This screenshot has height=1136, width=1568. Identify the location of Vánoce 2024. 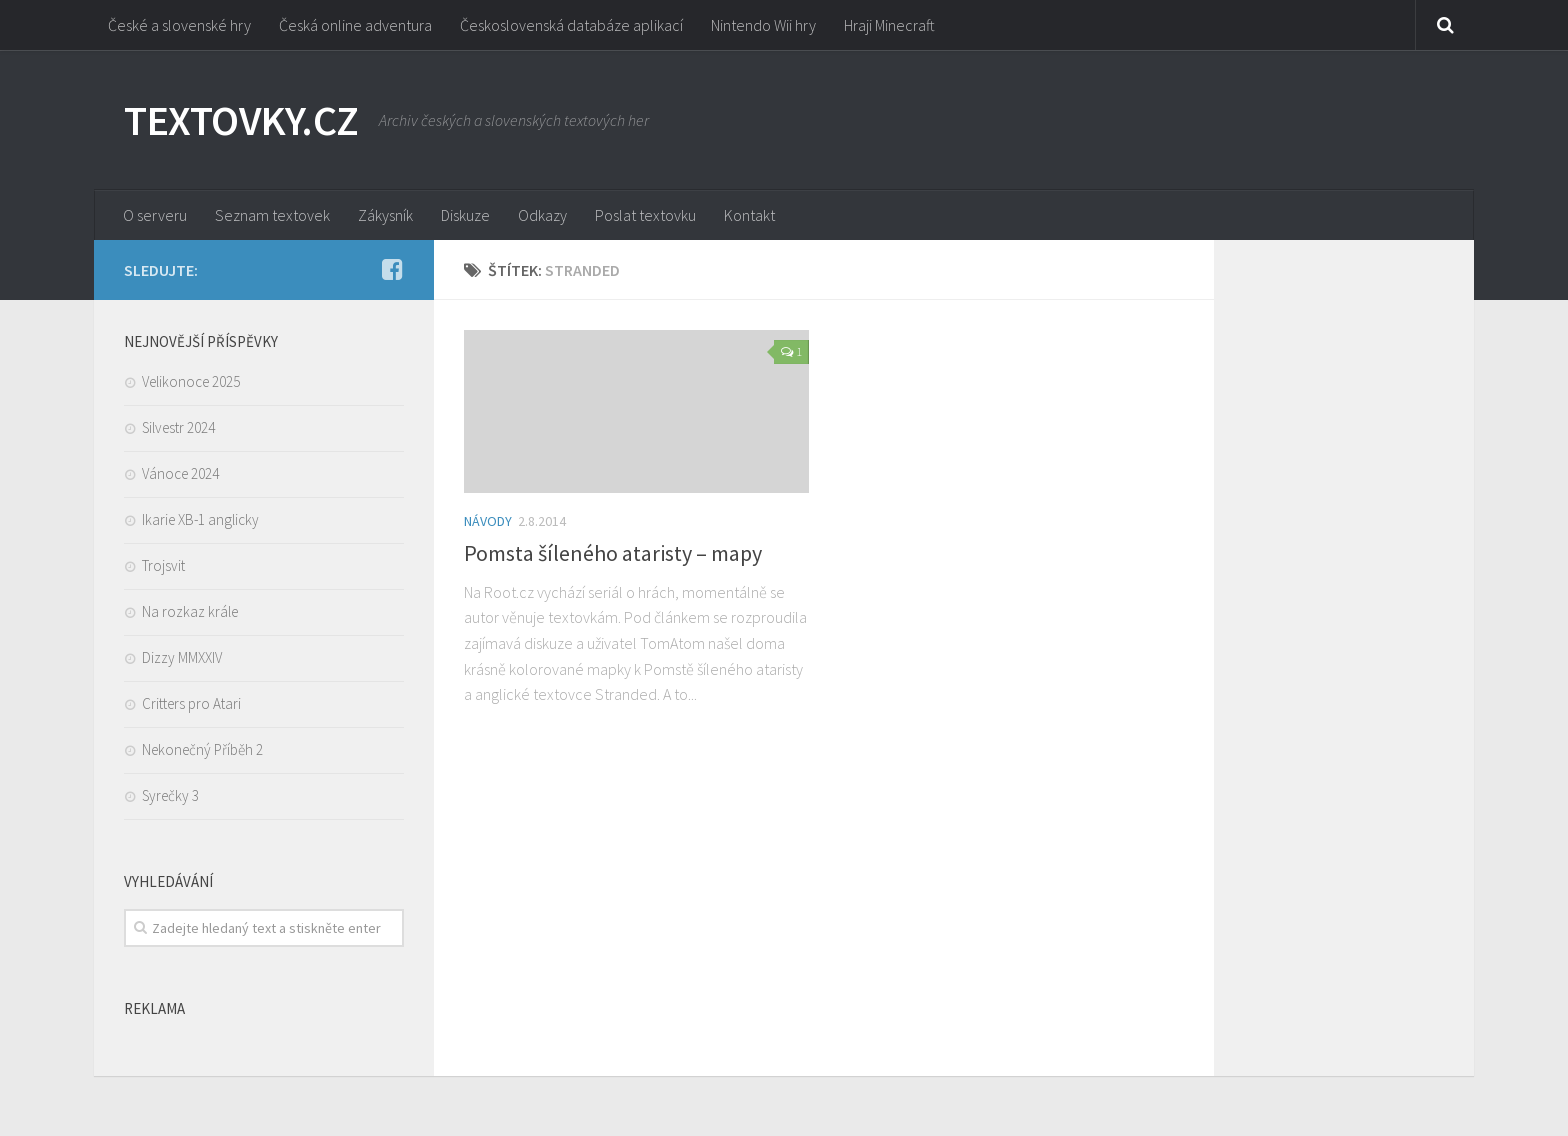
(180, 473).